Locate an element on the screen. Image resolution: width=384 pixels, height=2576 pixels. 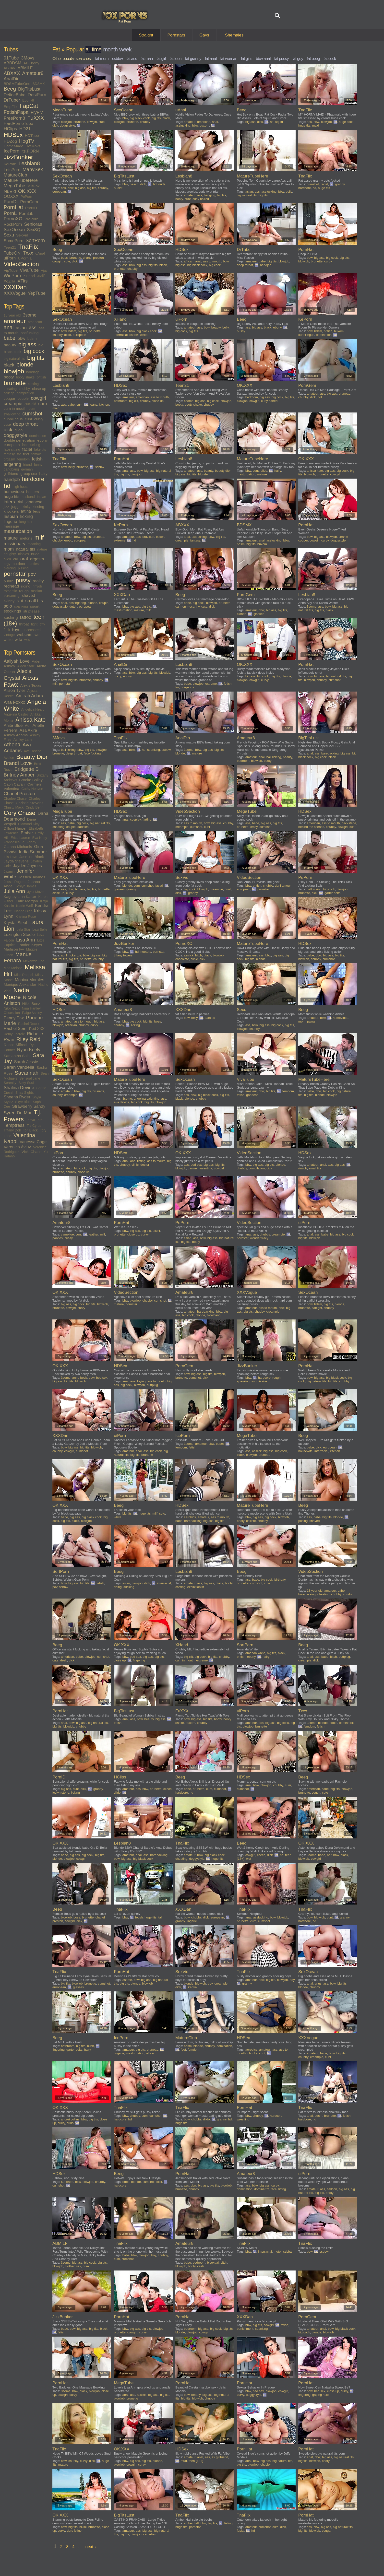
bikini is located at coordinates (156, 1231).